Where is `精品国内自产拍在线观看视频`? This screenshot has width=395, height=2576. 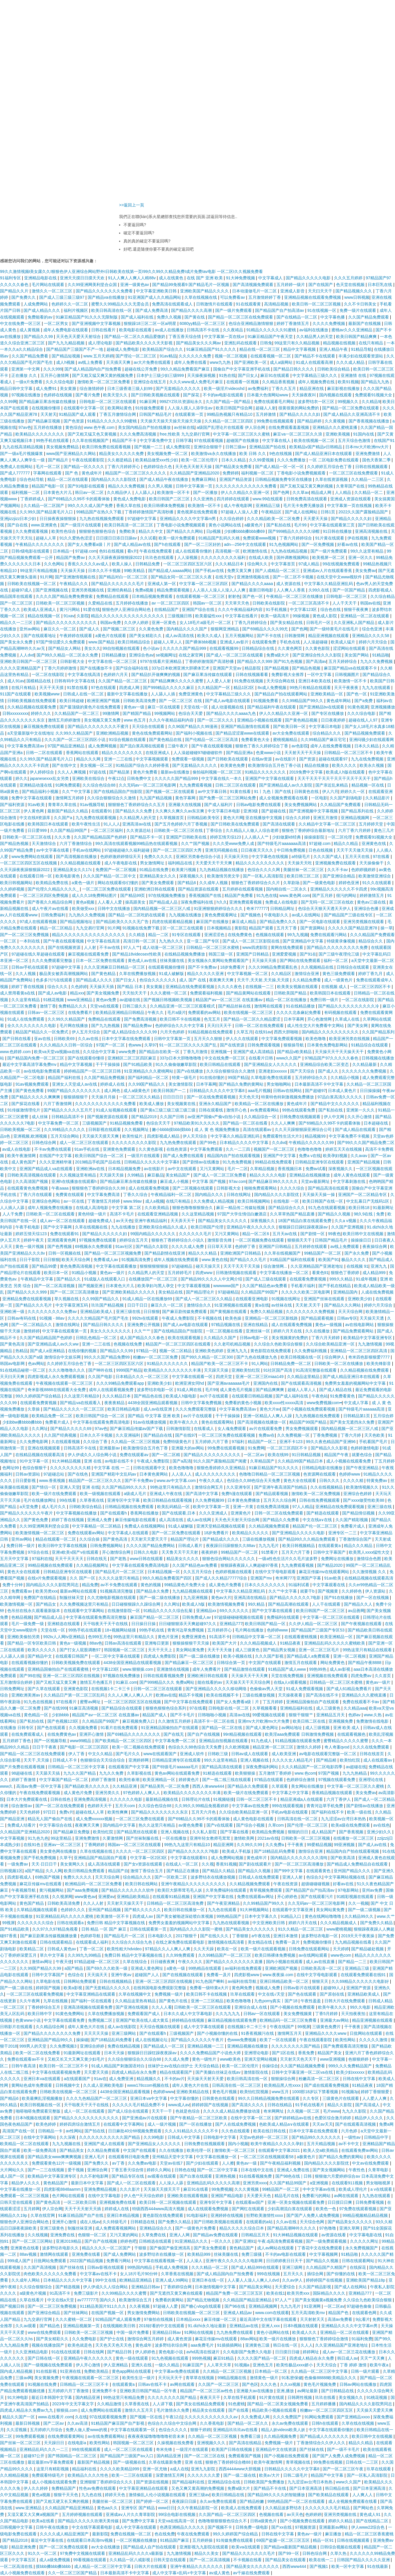 精品国内自产拍在线观看视频 is located at coordinates (234, 1155).